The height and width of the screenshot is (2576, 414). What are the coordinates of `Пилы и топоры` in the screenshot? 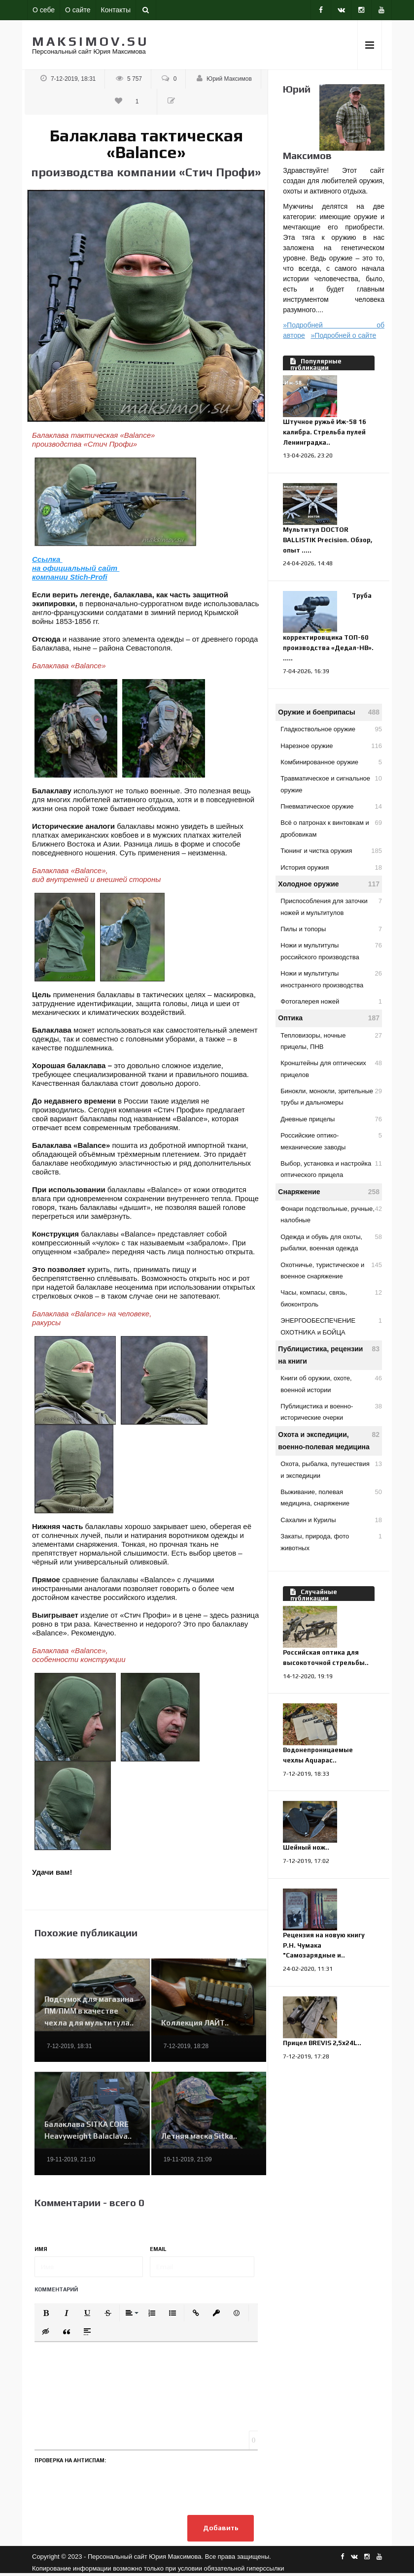 It's located at (331, 929).